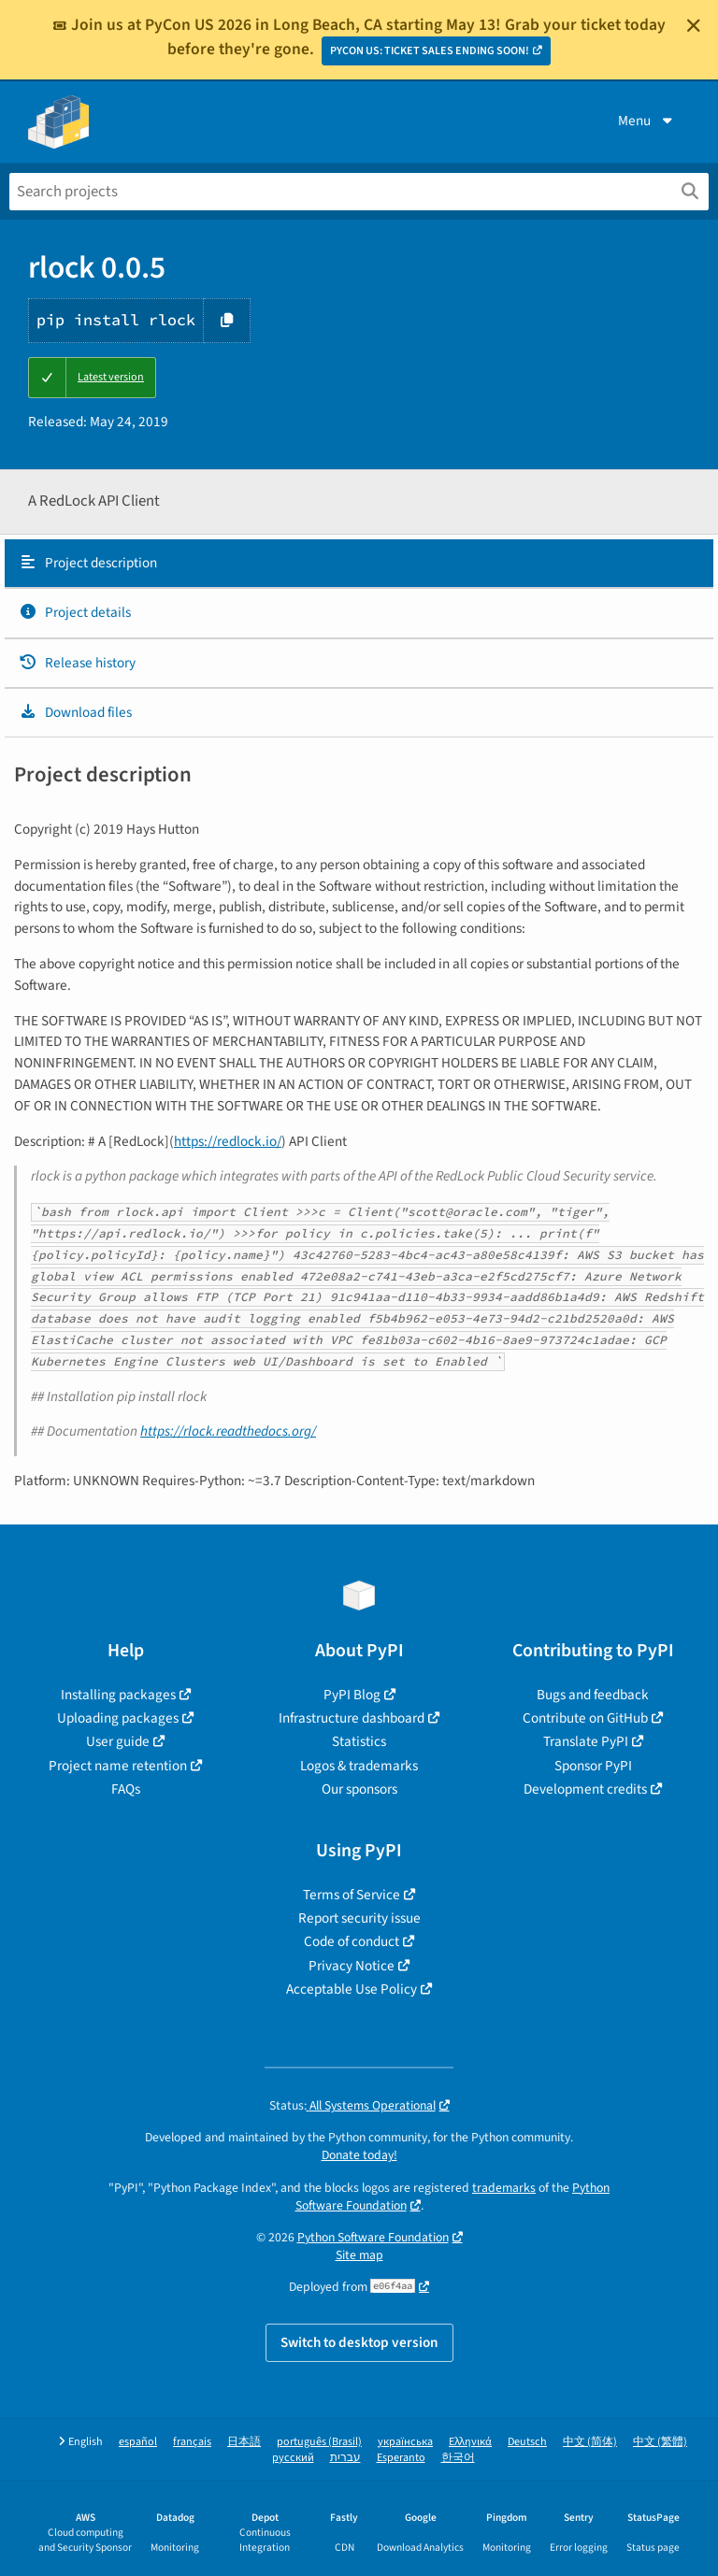 This screenshot has height=2576, width=718. I want to click on [tab], so click(359, 563).